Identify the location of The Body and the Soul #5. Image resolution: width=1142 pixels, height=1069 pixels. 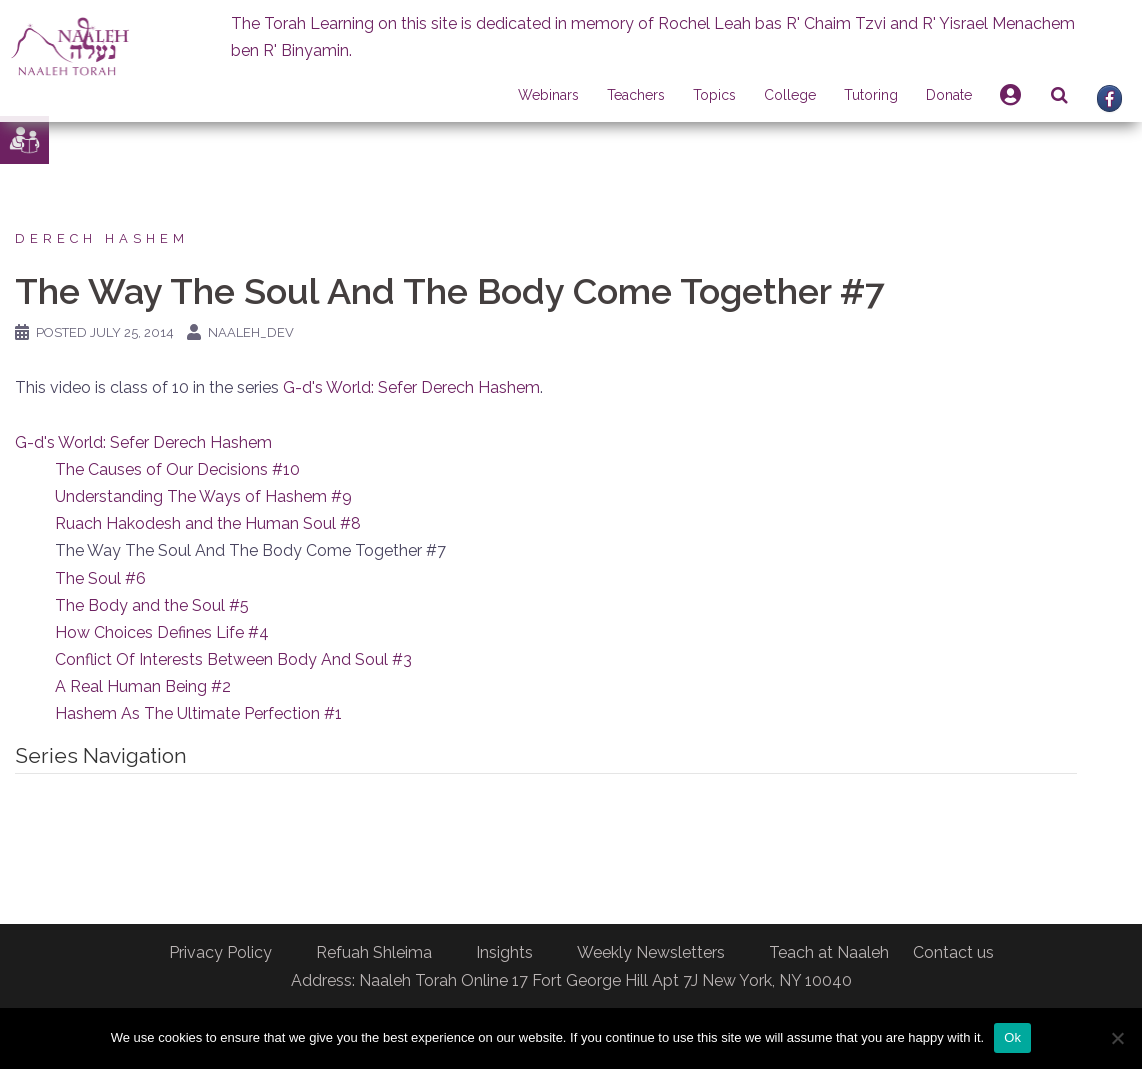
(152, 605).